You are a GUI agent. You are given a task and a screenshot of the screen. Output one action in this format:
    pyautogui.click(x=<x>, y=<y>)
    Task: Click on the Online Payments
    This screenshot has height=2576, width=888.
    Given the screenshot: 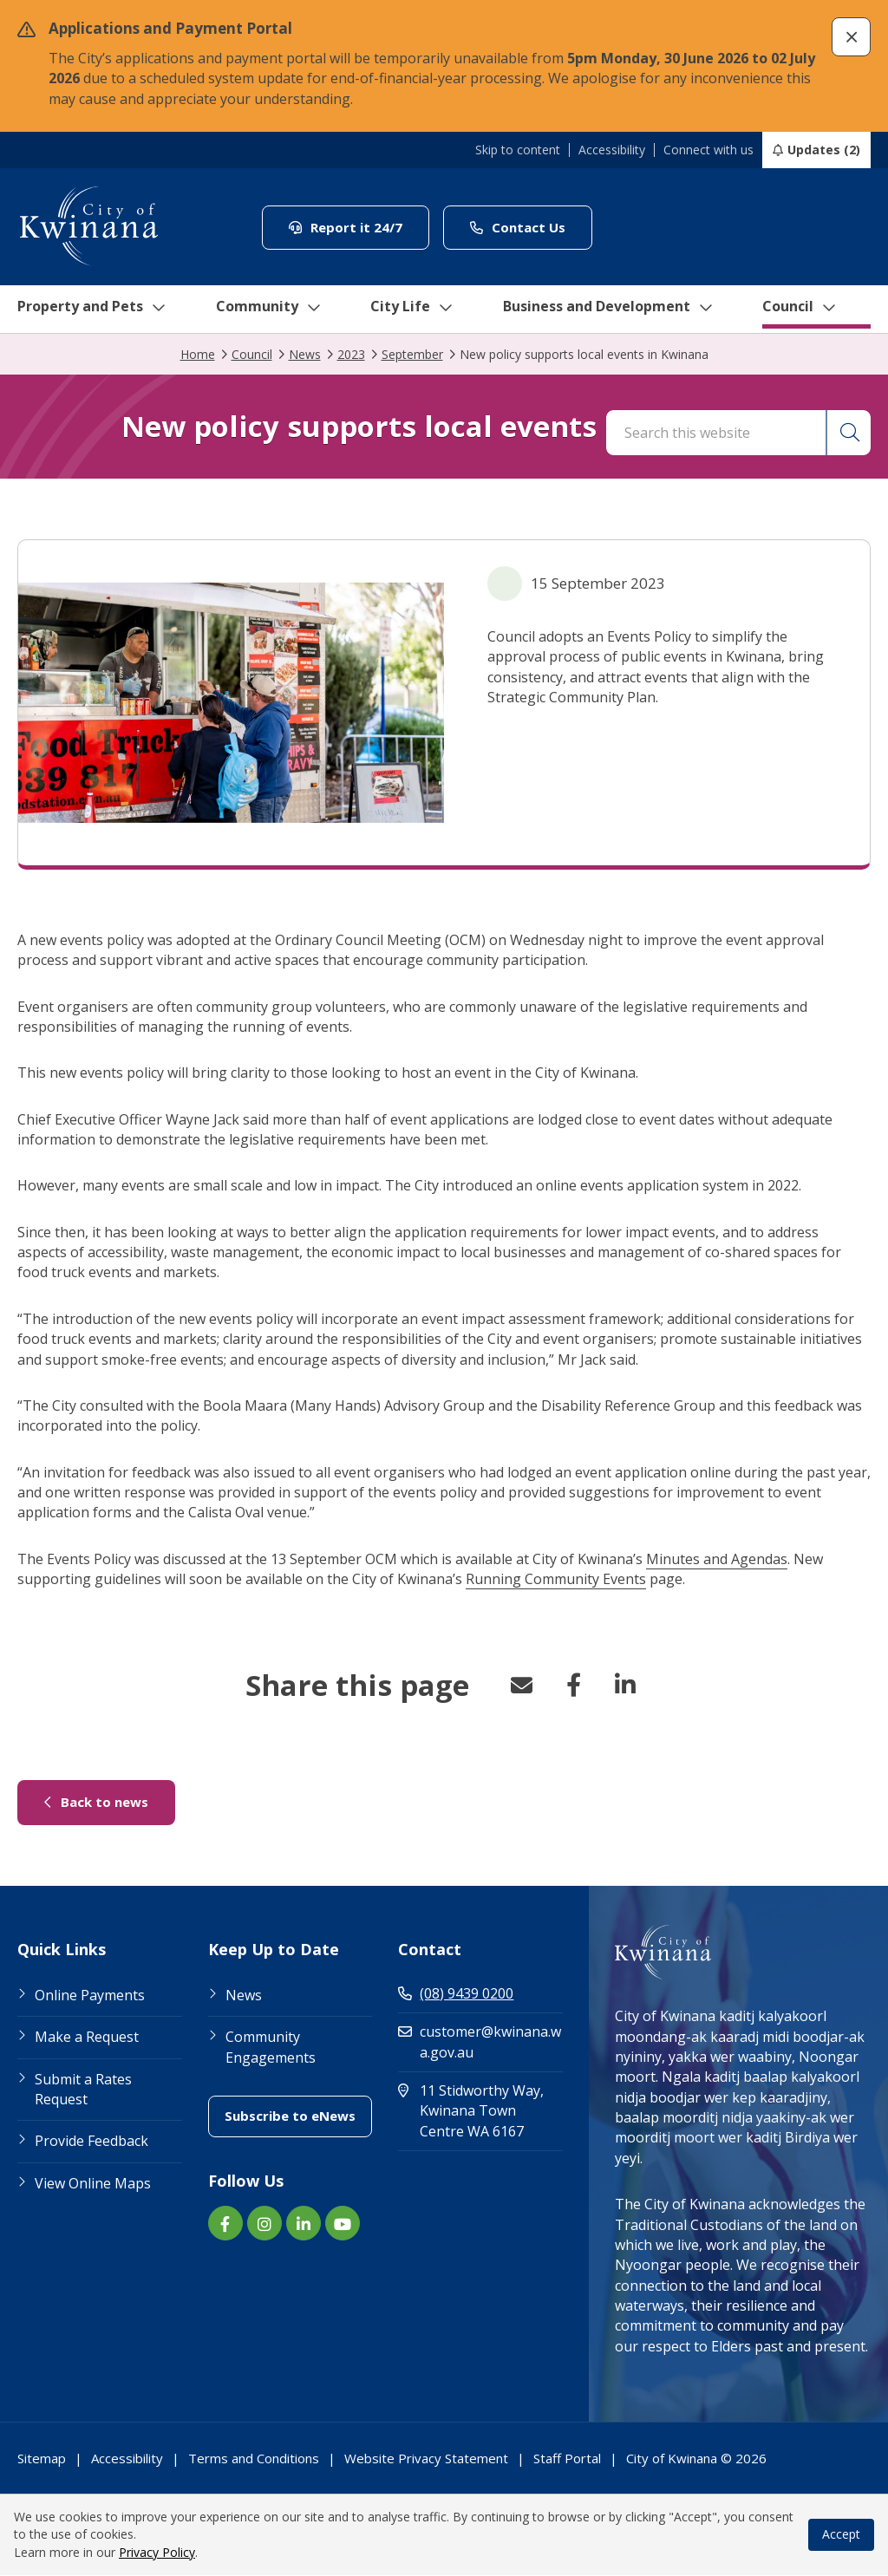 What is the action you would take?
    pyautogui.click(x=90, y=1995)
    